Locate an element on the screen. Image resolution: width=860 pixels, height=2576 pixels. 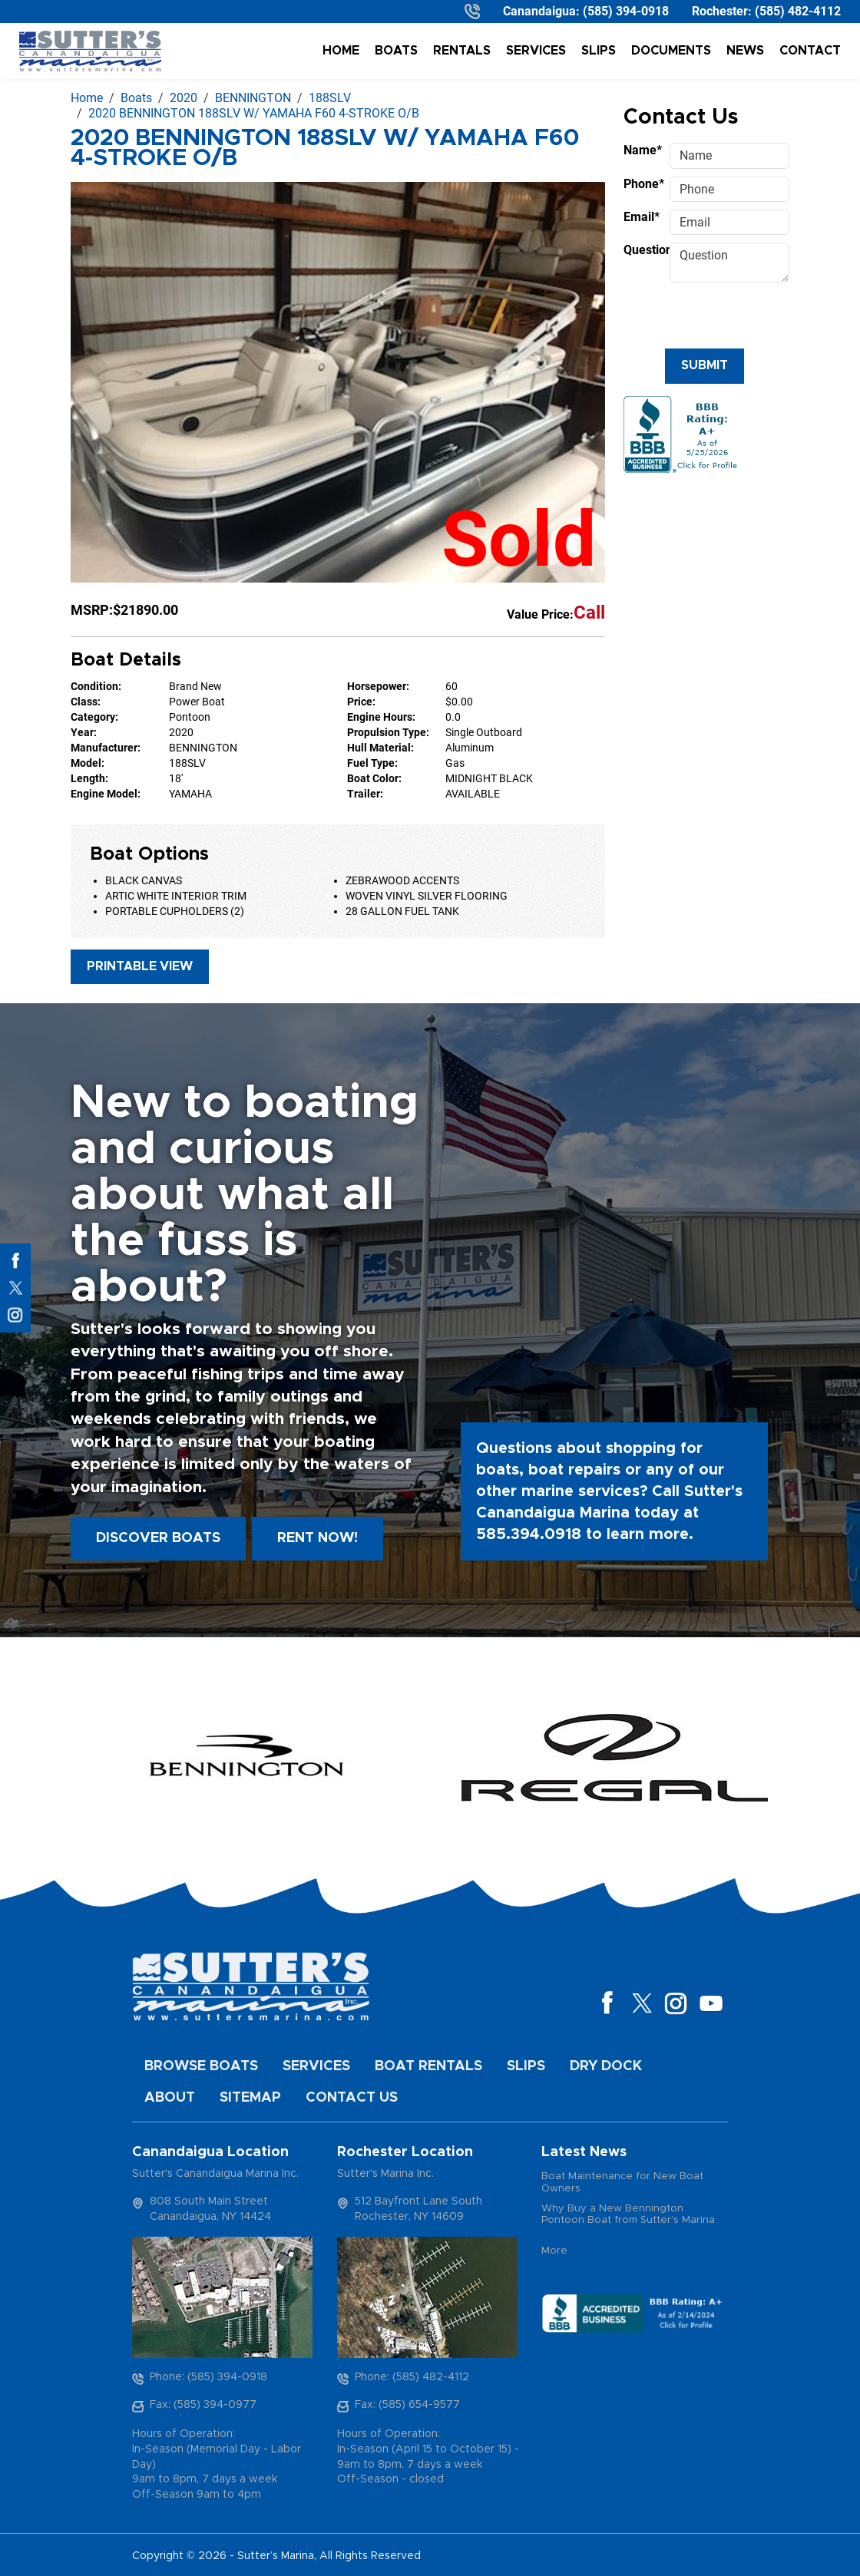
Dry Dock is located at coordinates (606, 2066).